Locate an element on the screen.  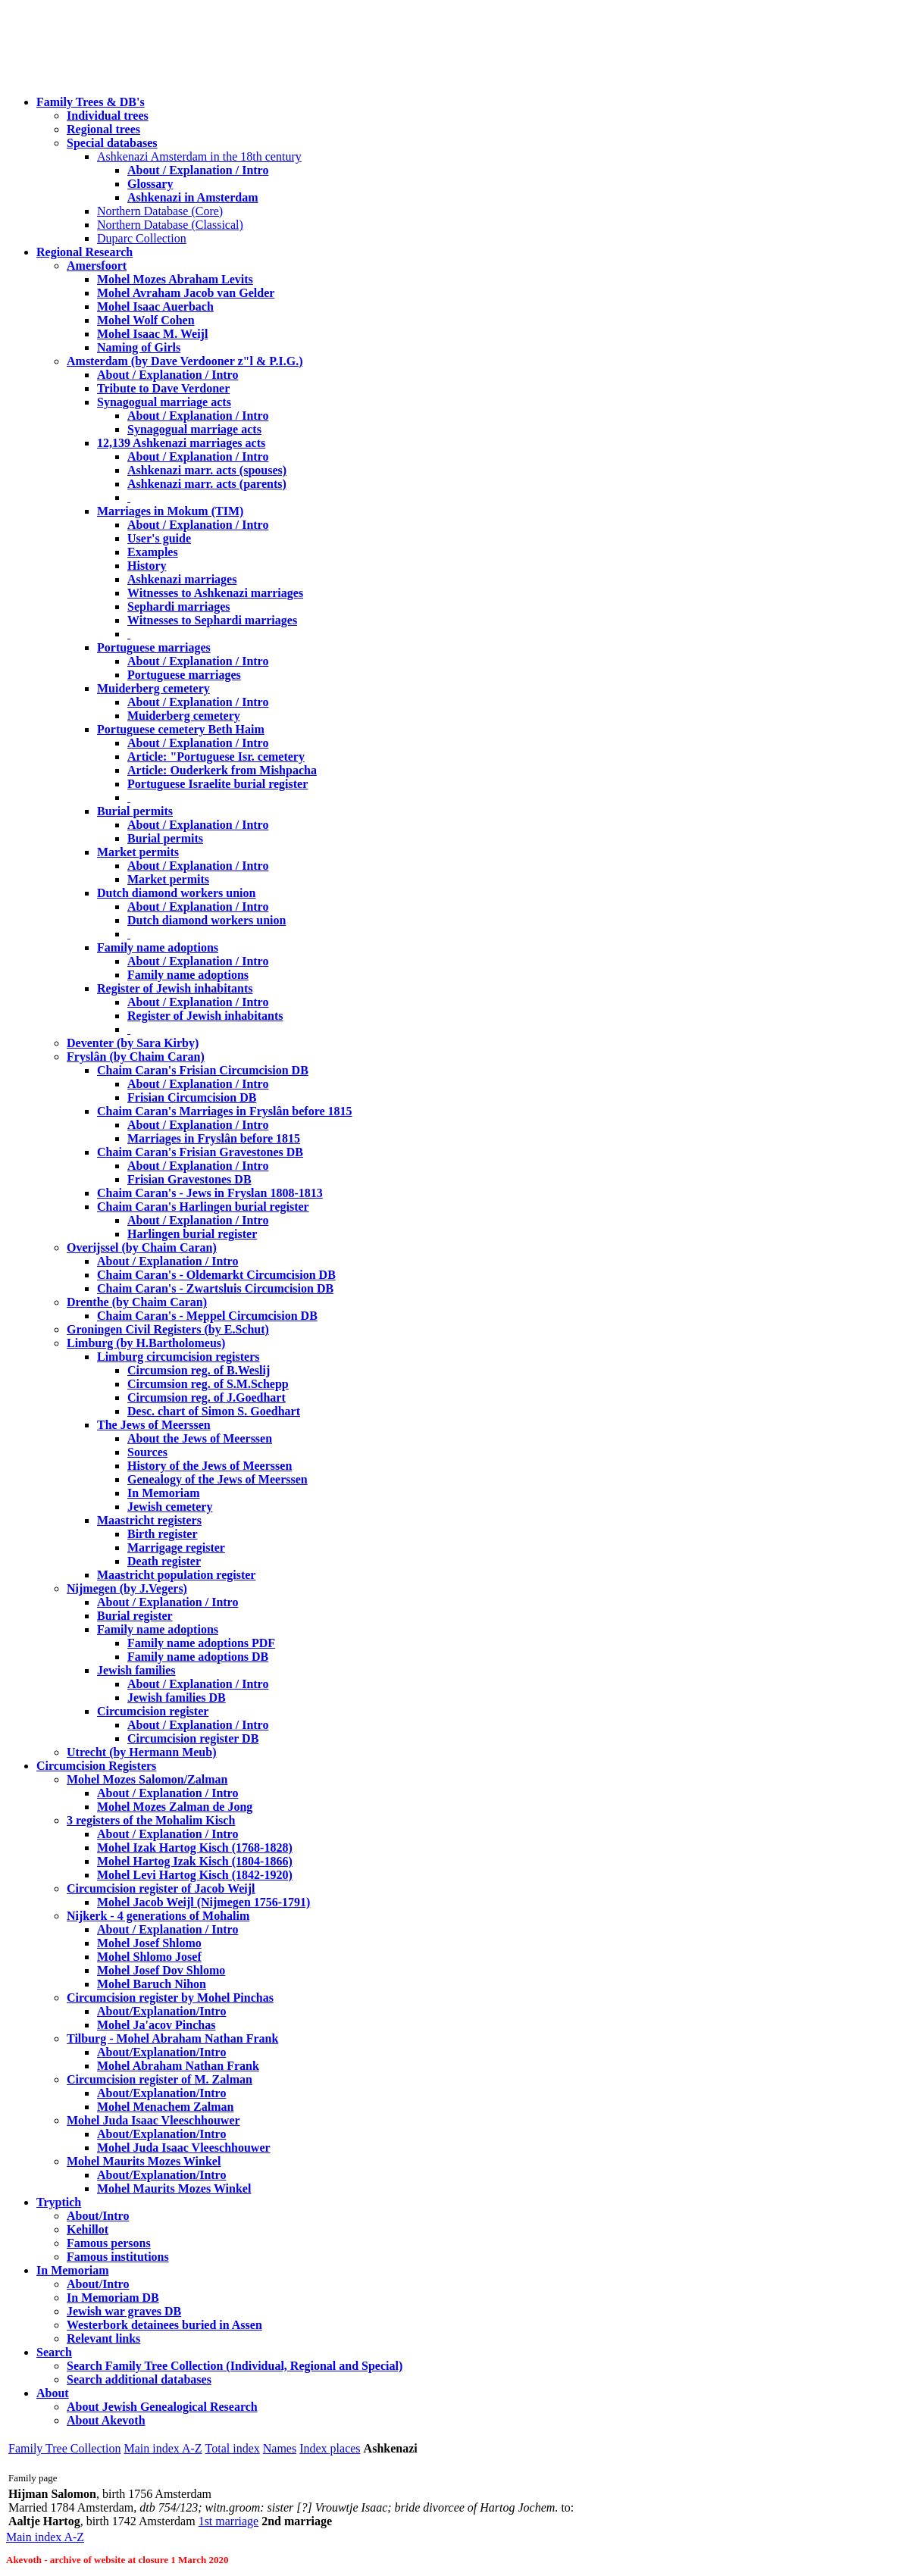
Ashkenazi marr. acts (parents) is located at coordinates (206, 483).